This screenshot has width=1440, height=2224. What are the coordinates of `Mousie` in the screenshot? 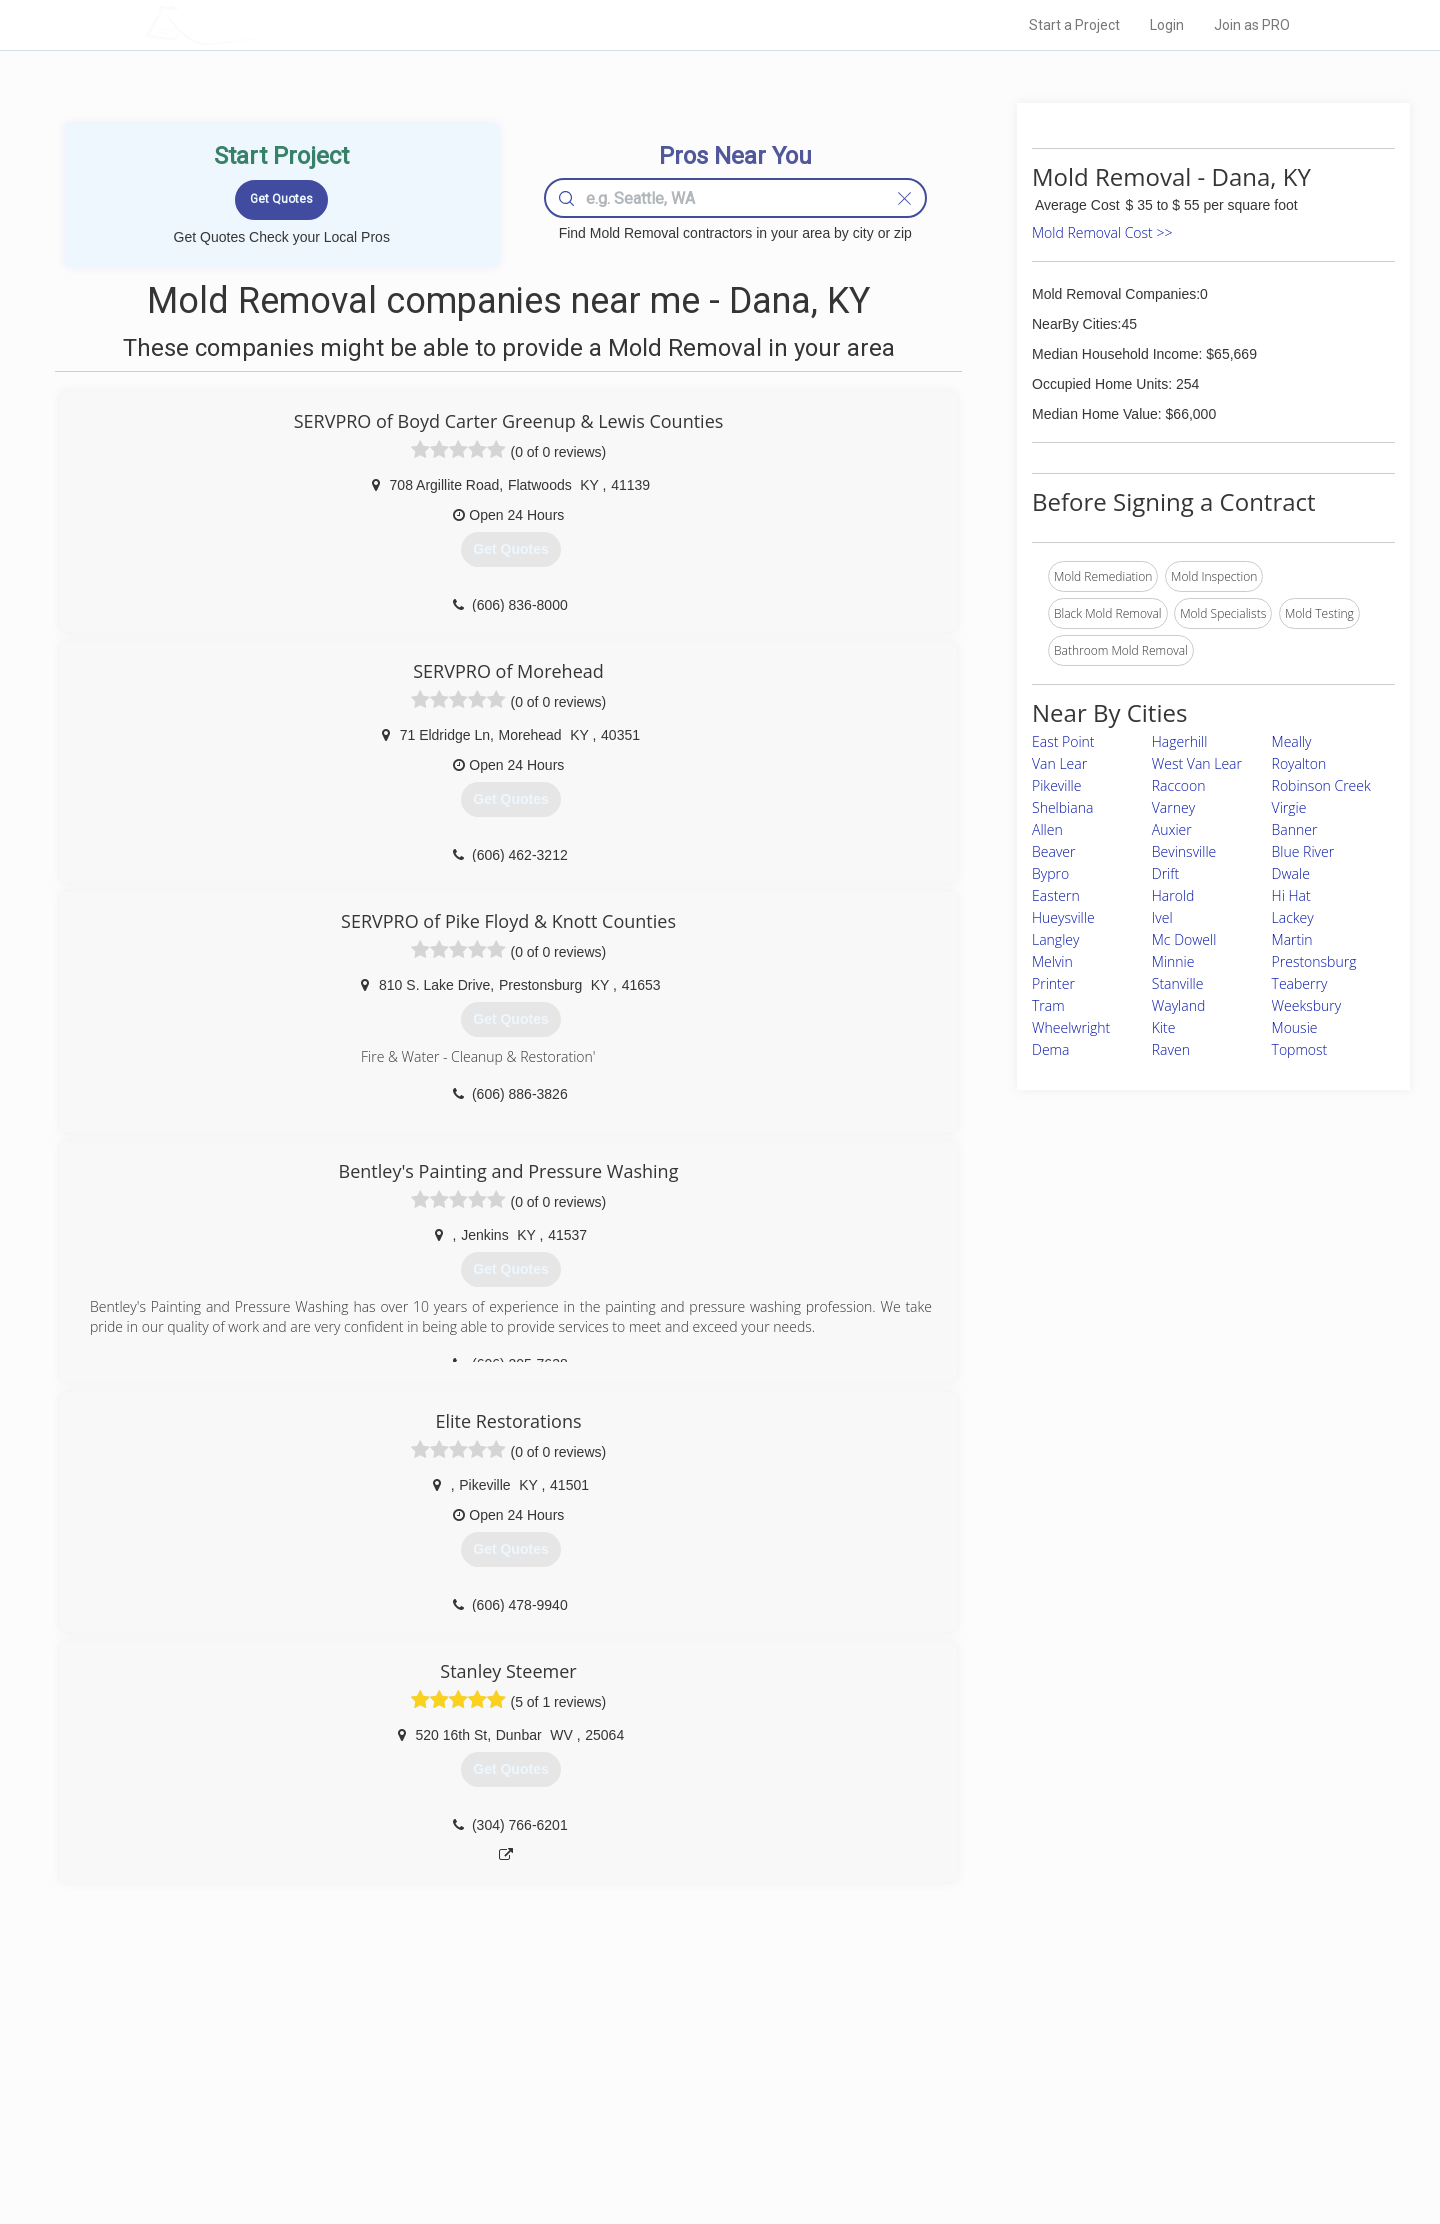 It's located at (1295, 1027).